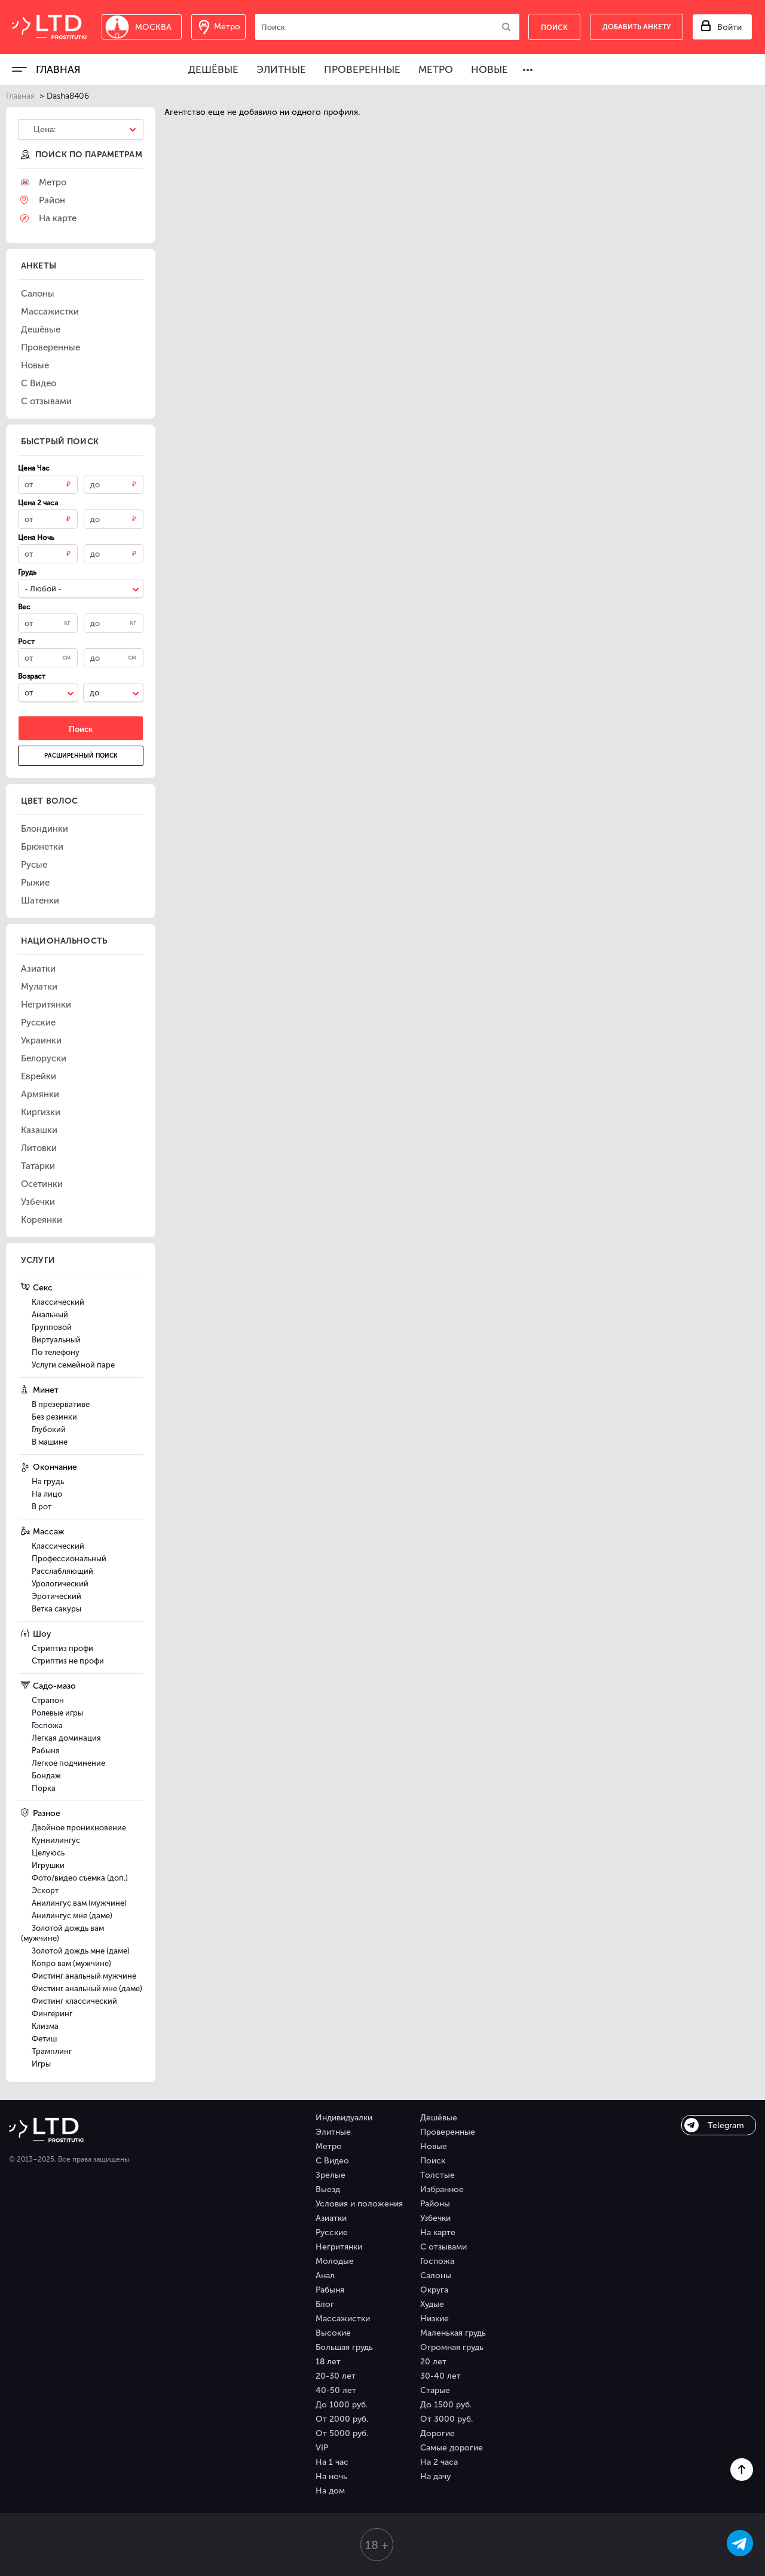  I want to click on Анальный, so click(50, 1314).